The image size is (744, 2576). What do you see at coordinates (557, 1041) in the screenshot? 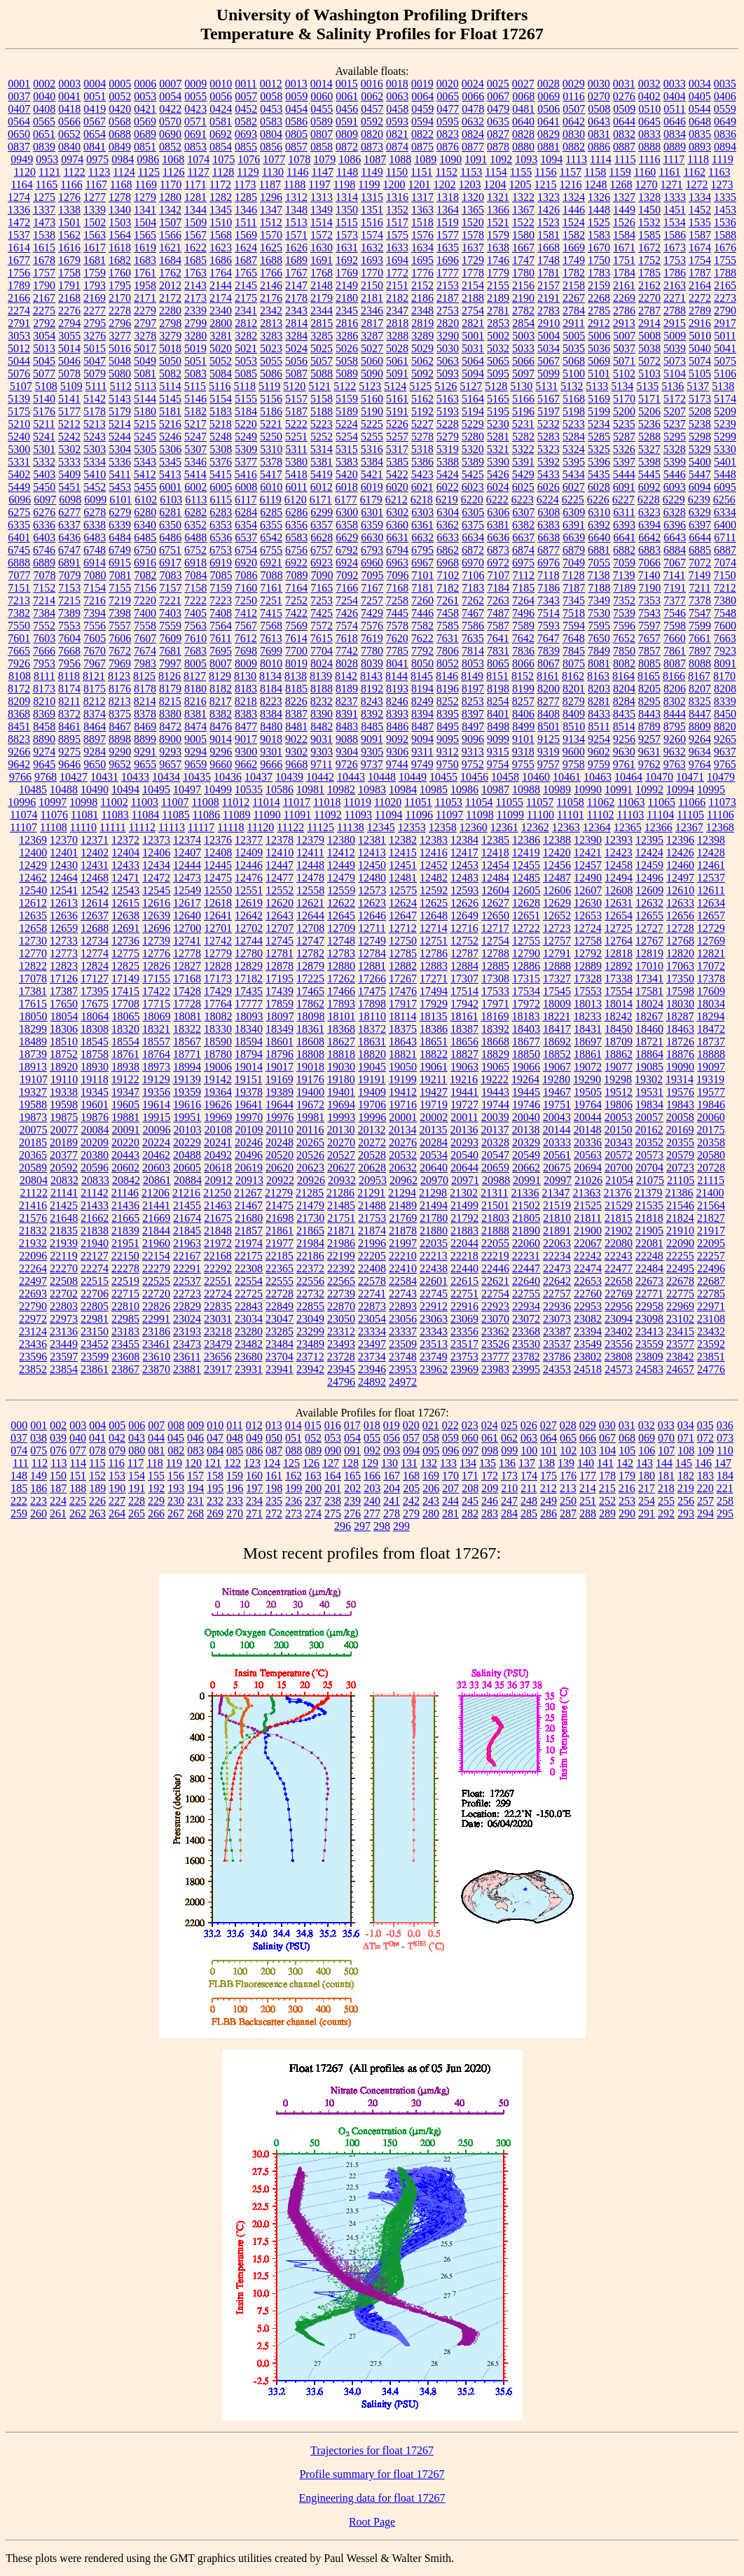
I see `18692` at bounding box center [557, 1041].